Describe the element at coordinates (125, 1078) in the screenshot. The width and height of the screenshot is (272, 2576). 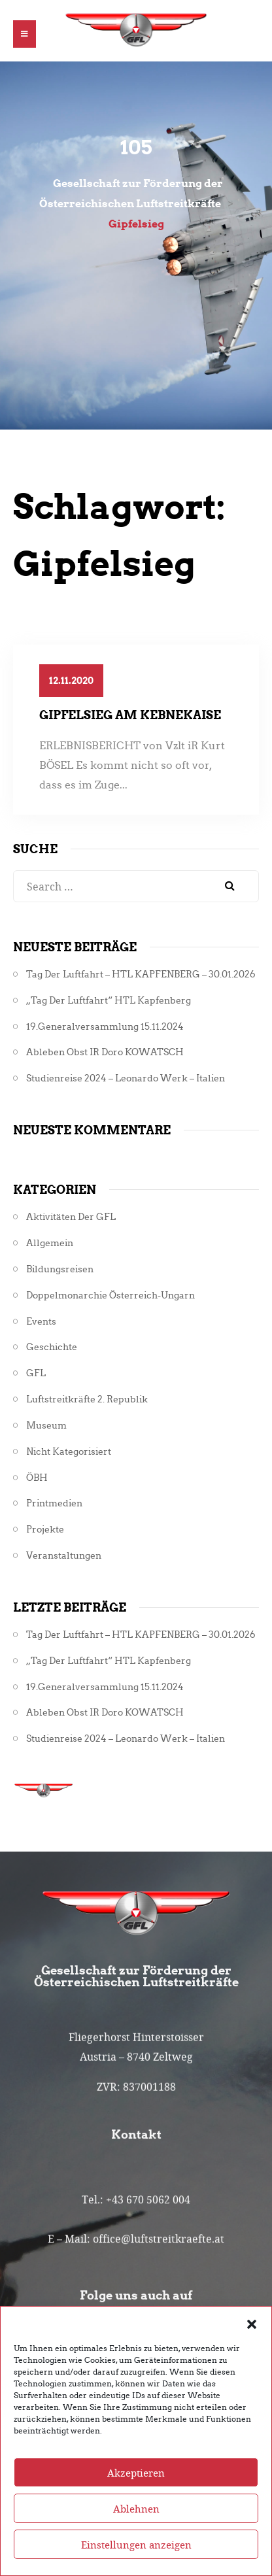
I see `Studienreise 2024 – Leonardo Werk – Italien` at that location.